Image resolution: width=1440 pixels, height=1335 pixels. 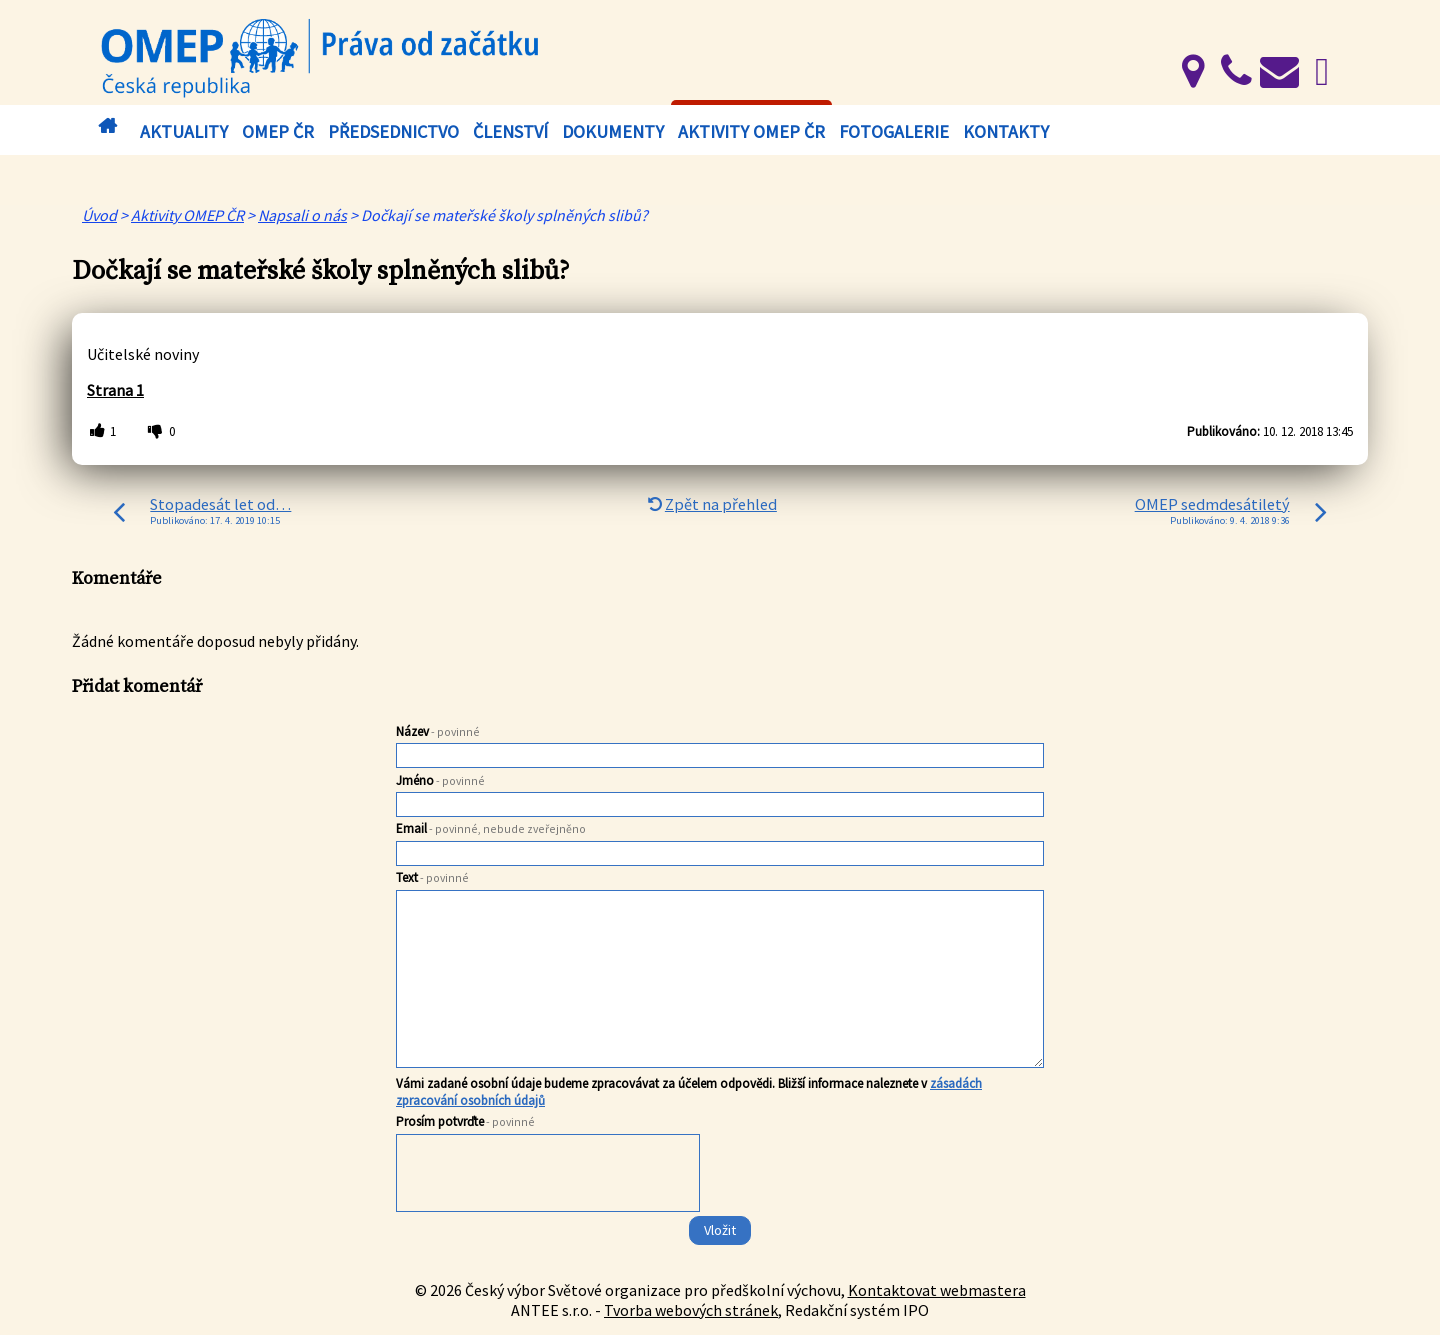 What do you see at coordinates (278, 131) in the screenshot?
I see `OMEP ČR` at bounding box center [278, 131].